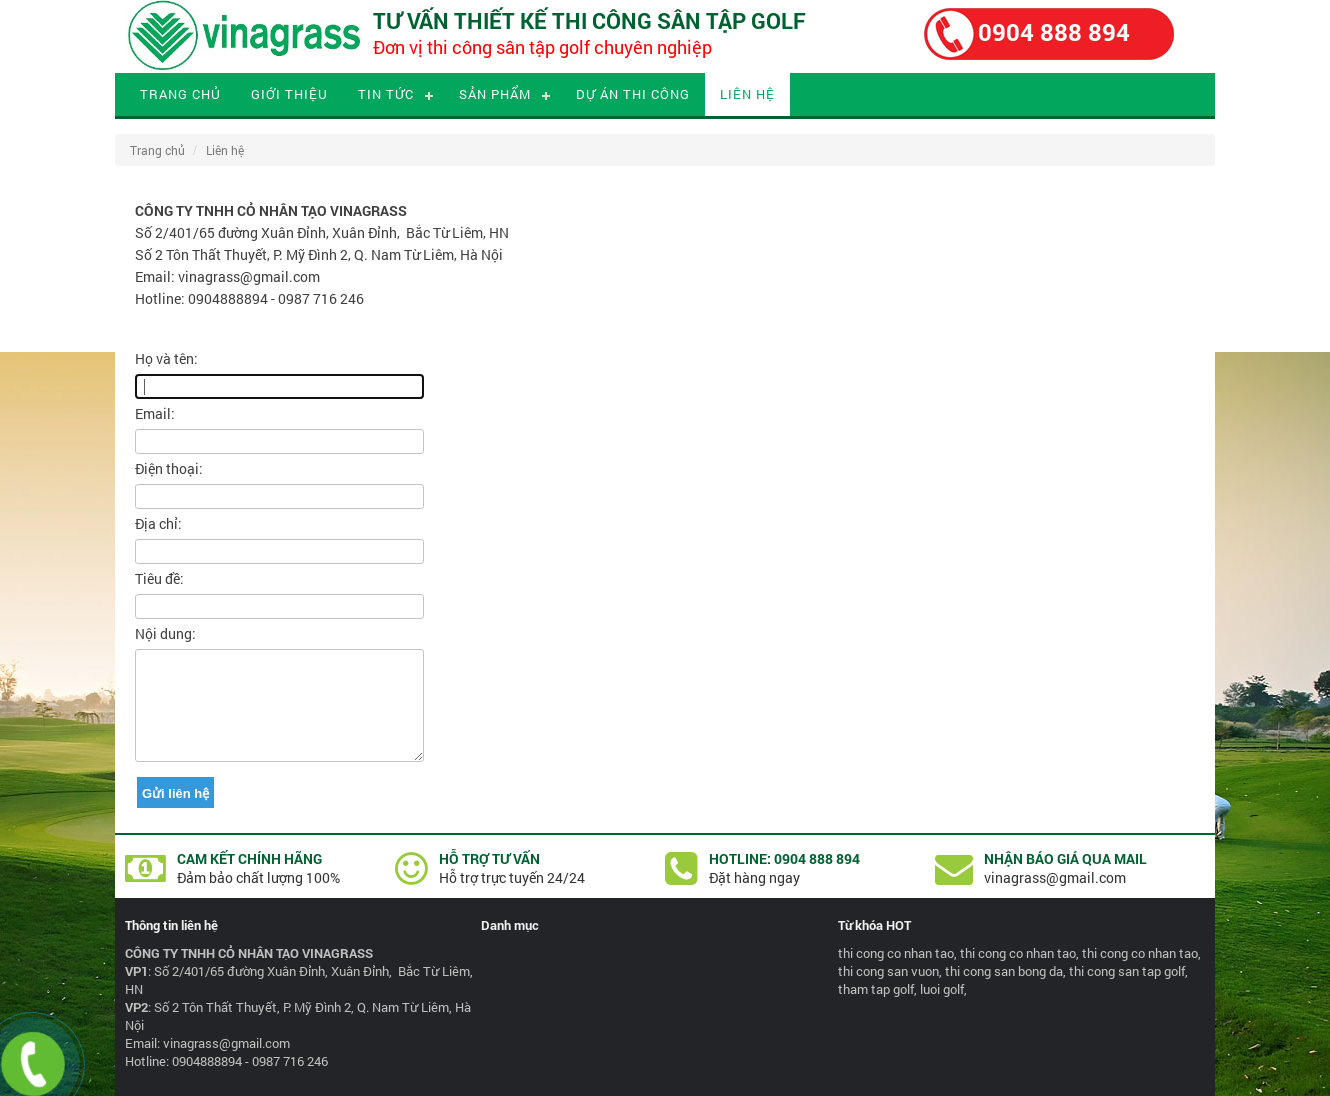 This screenshot has width=1330, height=1096. I want to click on Dự án thi công, so click(633, 94).